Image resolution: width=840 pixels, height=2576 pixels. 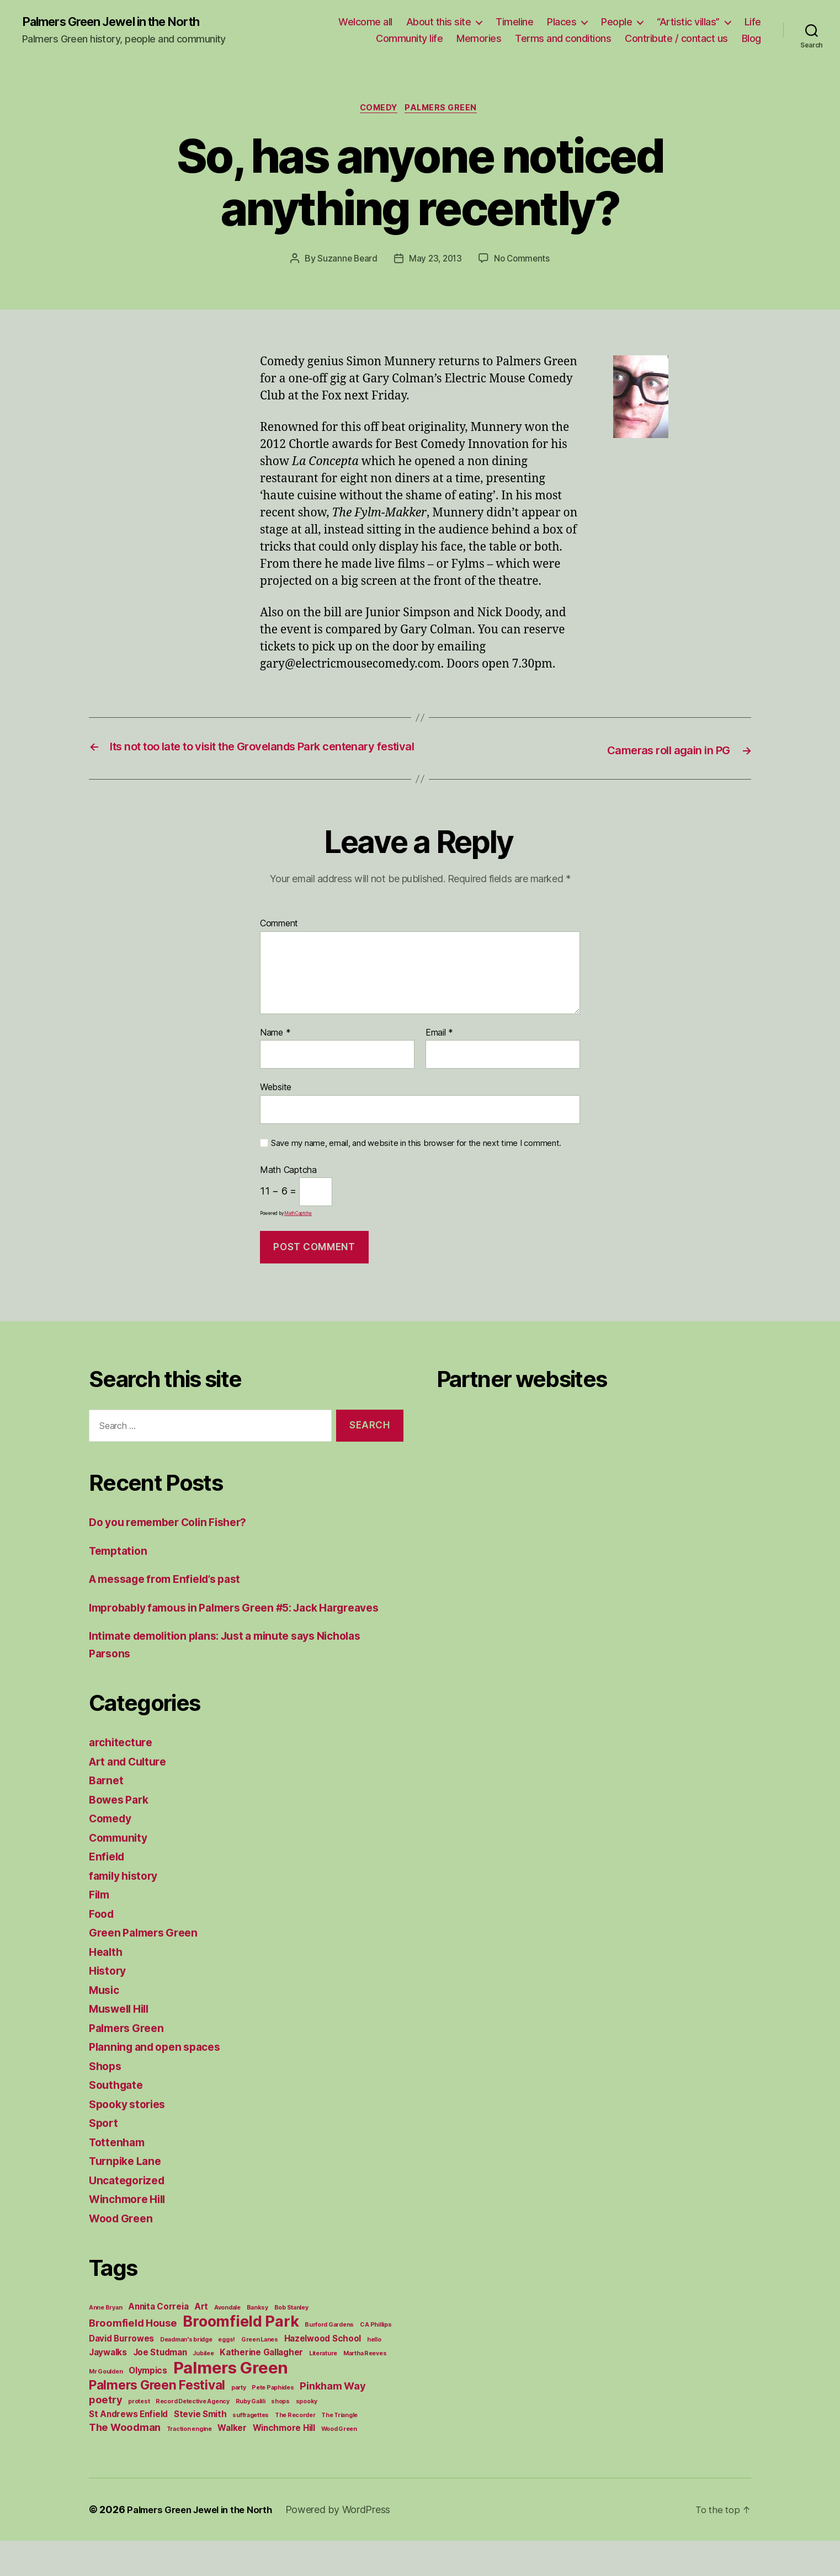 I want to click on Traction engine [Traction engine (1 item)], so click(x=189, y=2464).